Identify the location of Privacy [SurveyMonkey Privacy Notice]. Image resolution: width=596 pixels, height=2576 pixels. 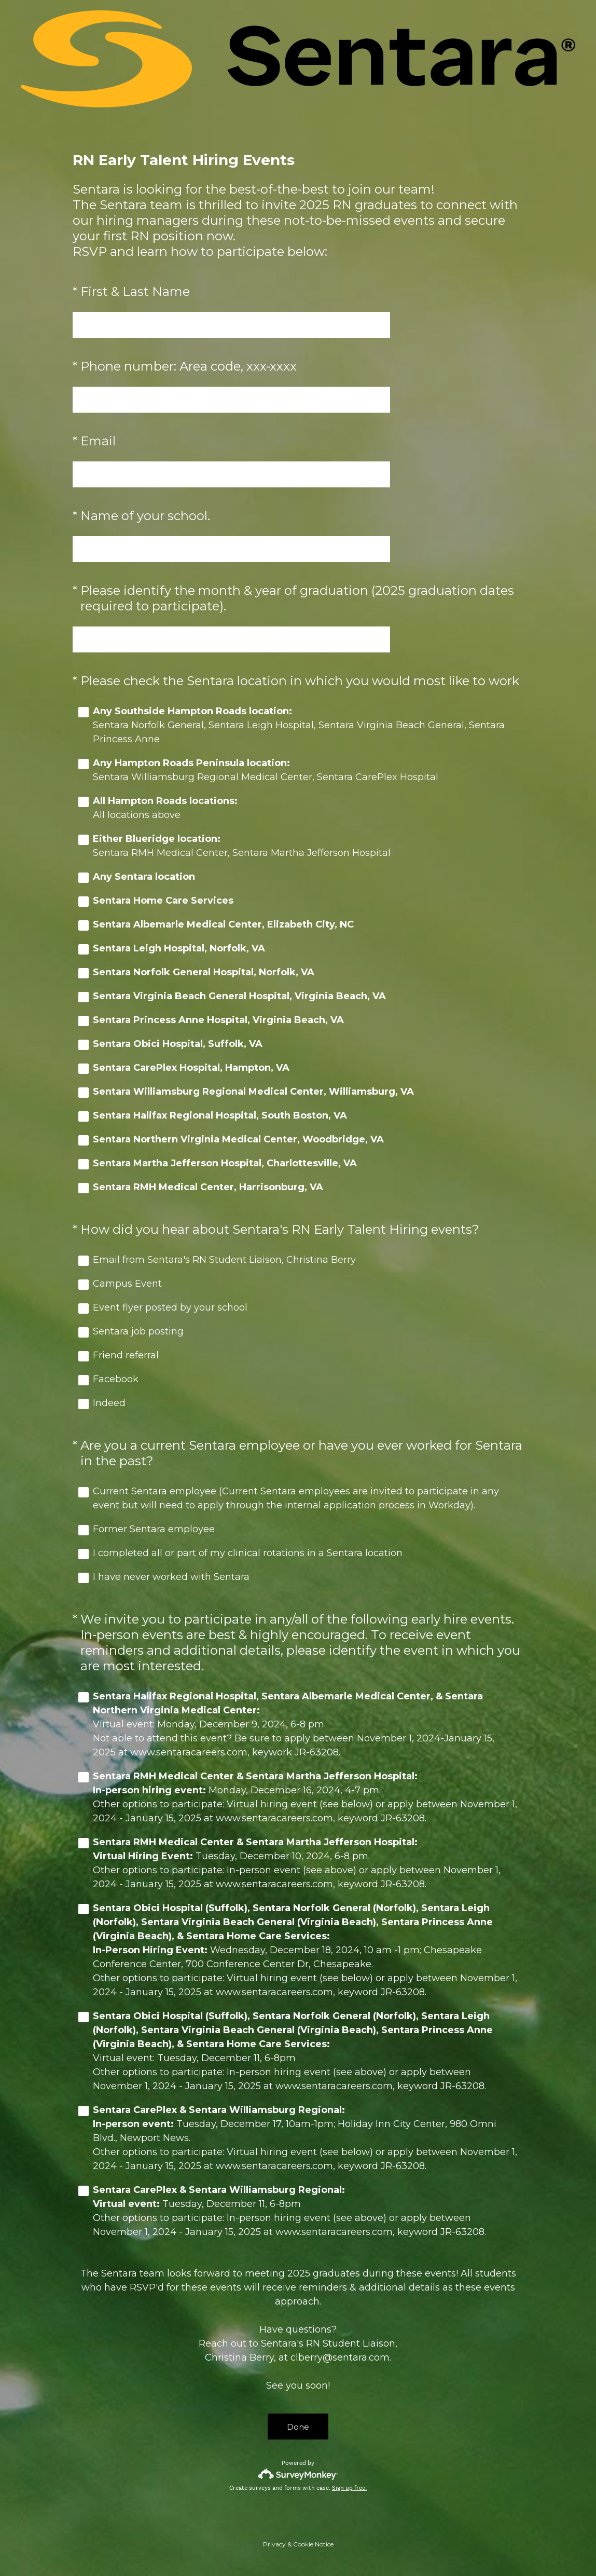
(274, 2544).